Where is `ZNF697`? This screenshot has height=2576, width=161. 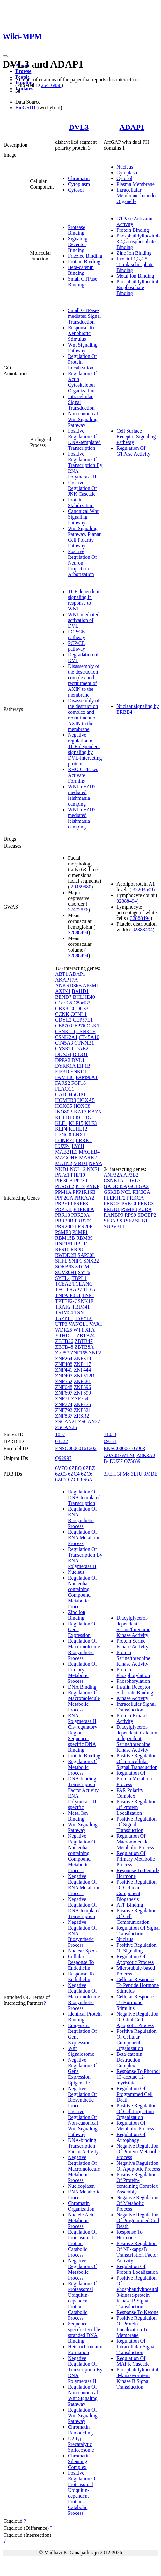 ZNF697 is located at coordinates (63, 1393).